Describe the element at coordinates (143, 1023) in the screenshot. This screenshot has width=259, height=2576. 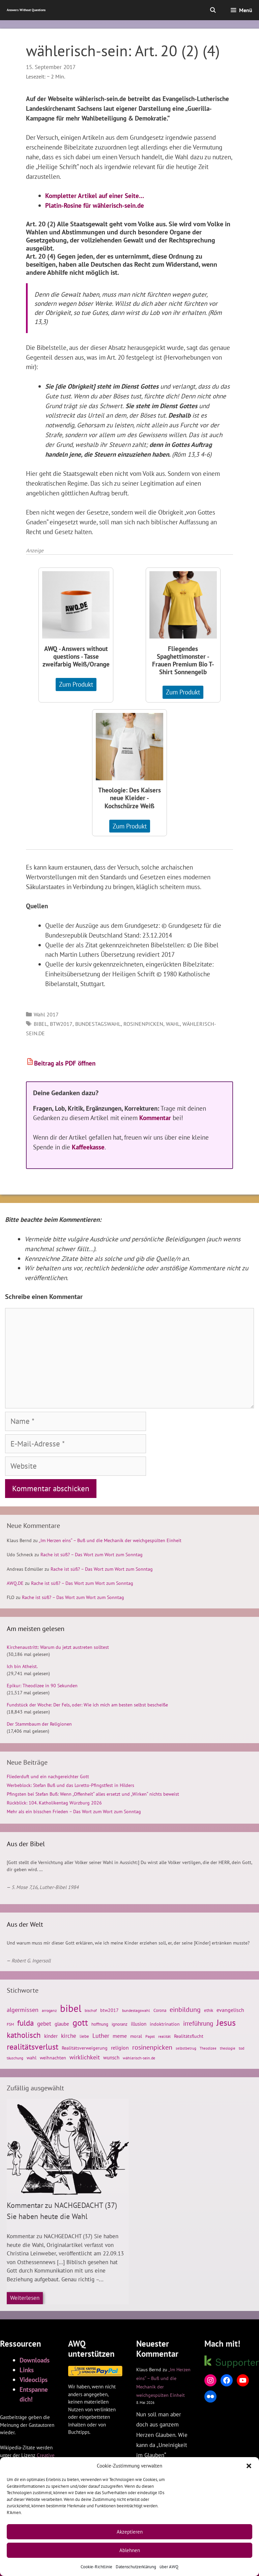
I see `rosinenpicken` at that location.